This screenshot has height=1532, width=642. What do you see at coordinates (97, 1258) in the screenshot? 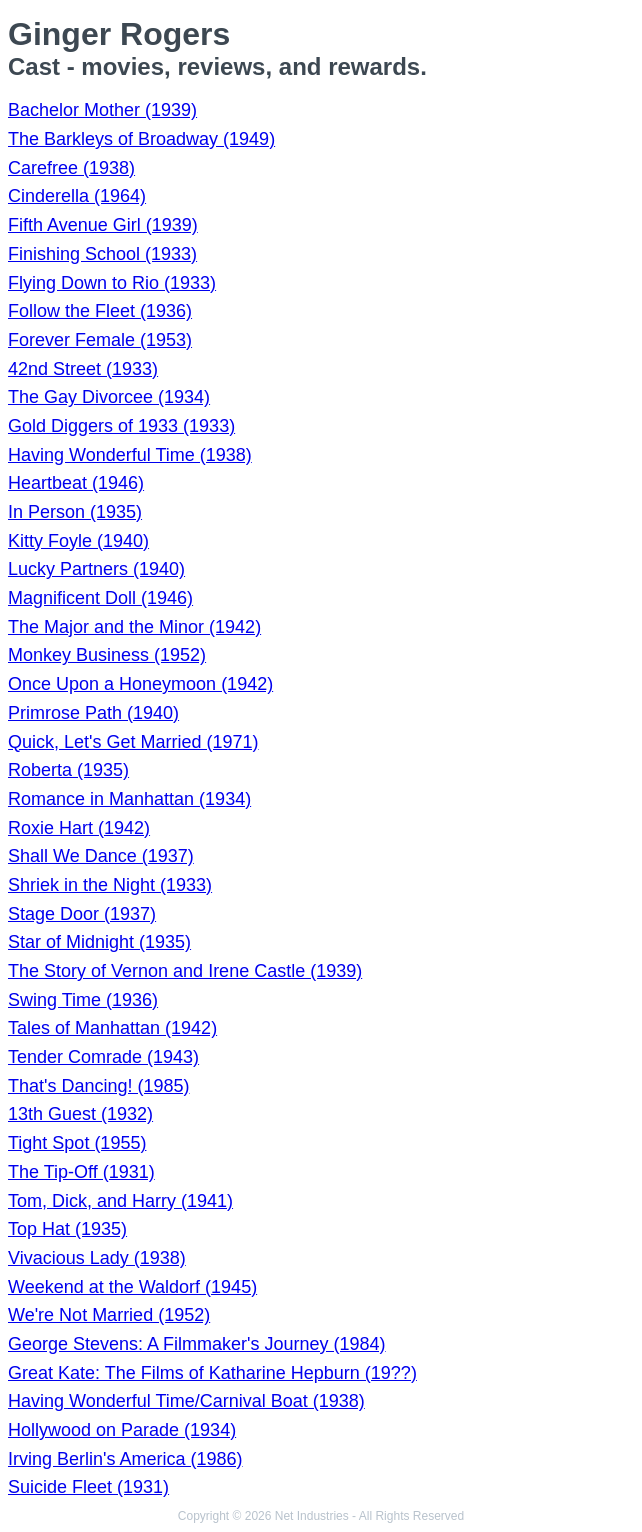
I see `Vivacious Lady (1938)` at bounding box center [97, 1258].